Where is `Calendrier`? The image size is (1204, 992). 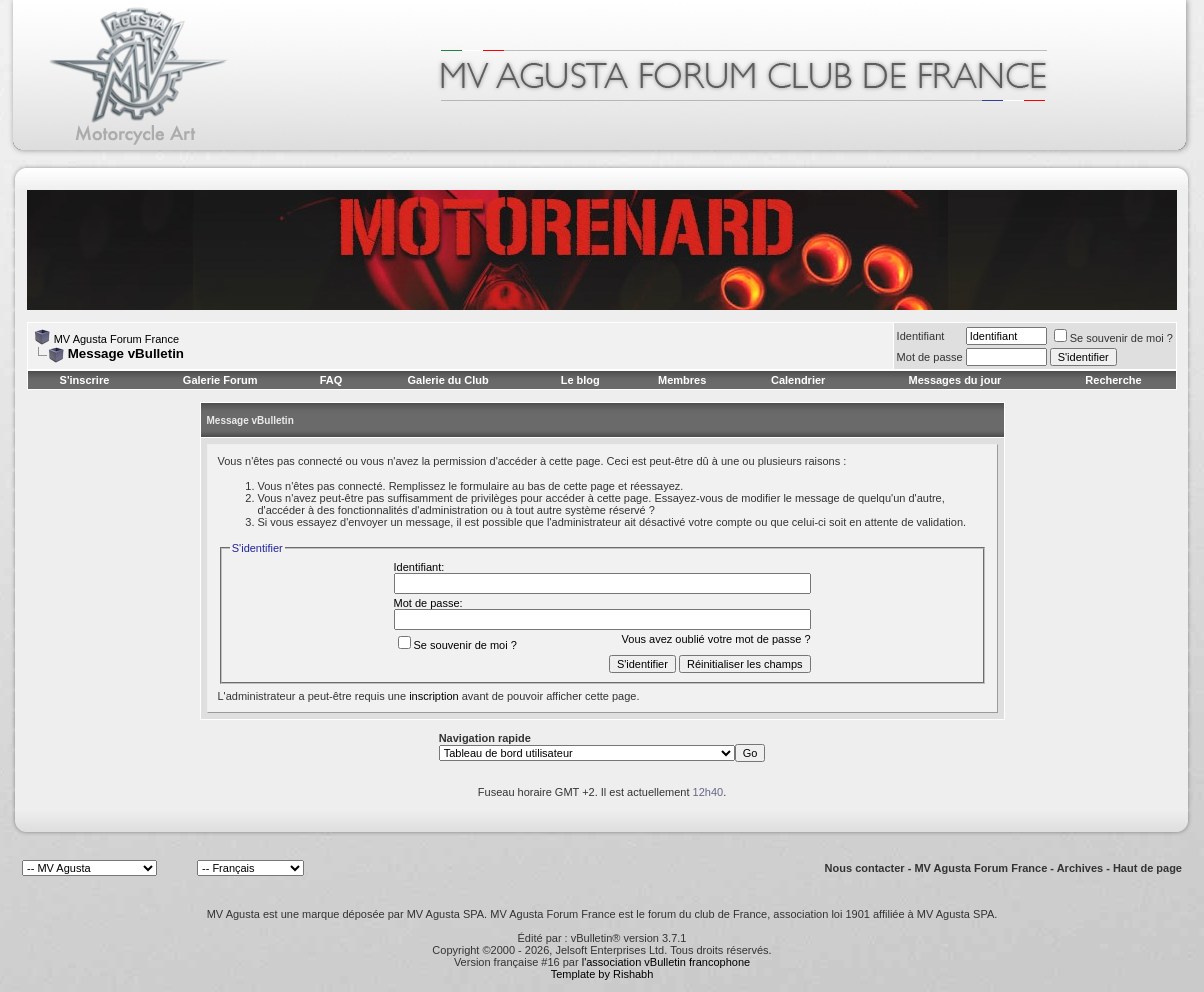
Calendrier is located at coordinates (798, 380).